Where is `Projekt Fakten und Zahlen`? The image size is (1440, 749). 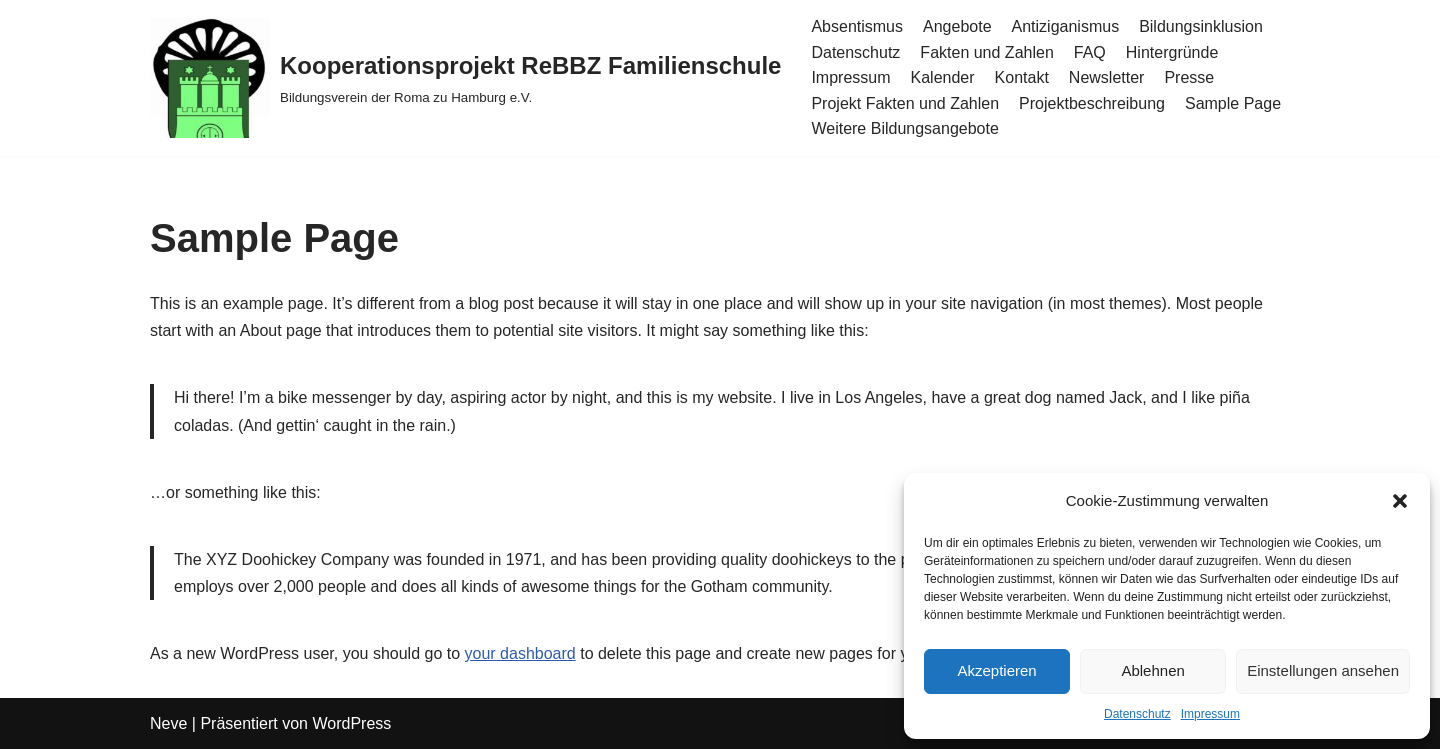 Projekt Fakten und Zahlen is located at coordinates (905, 103).